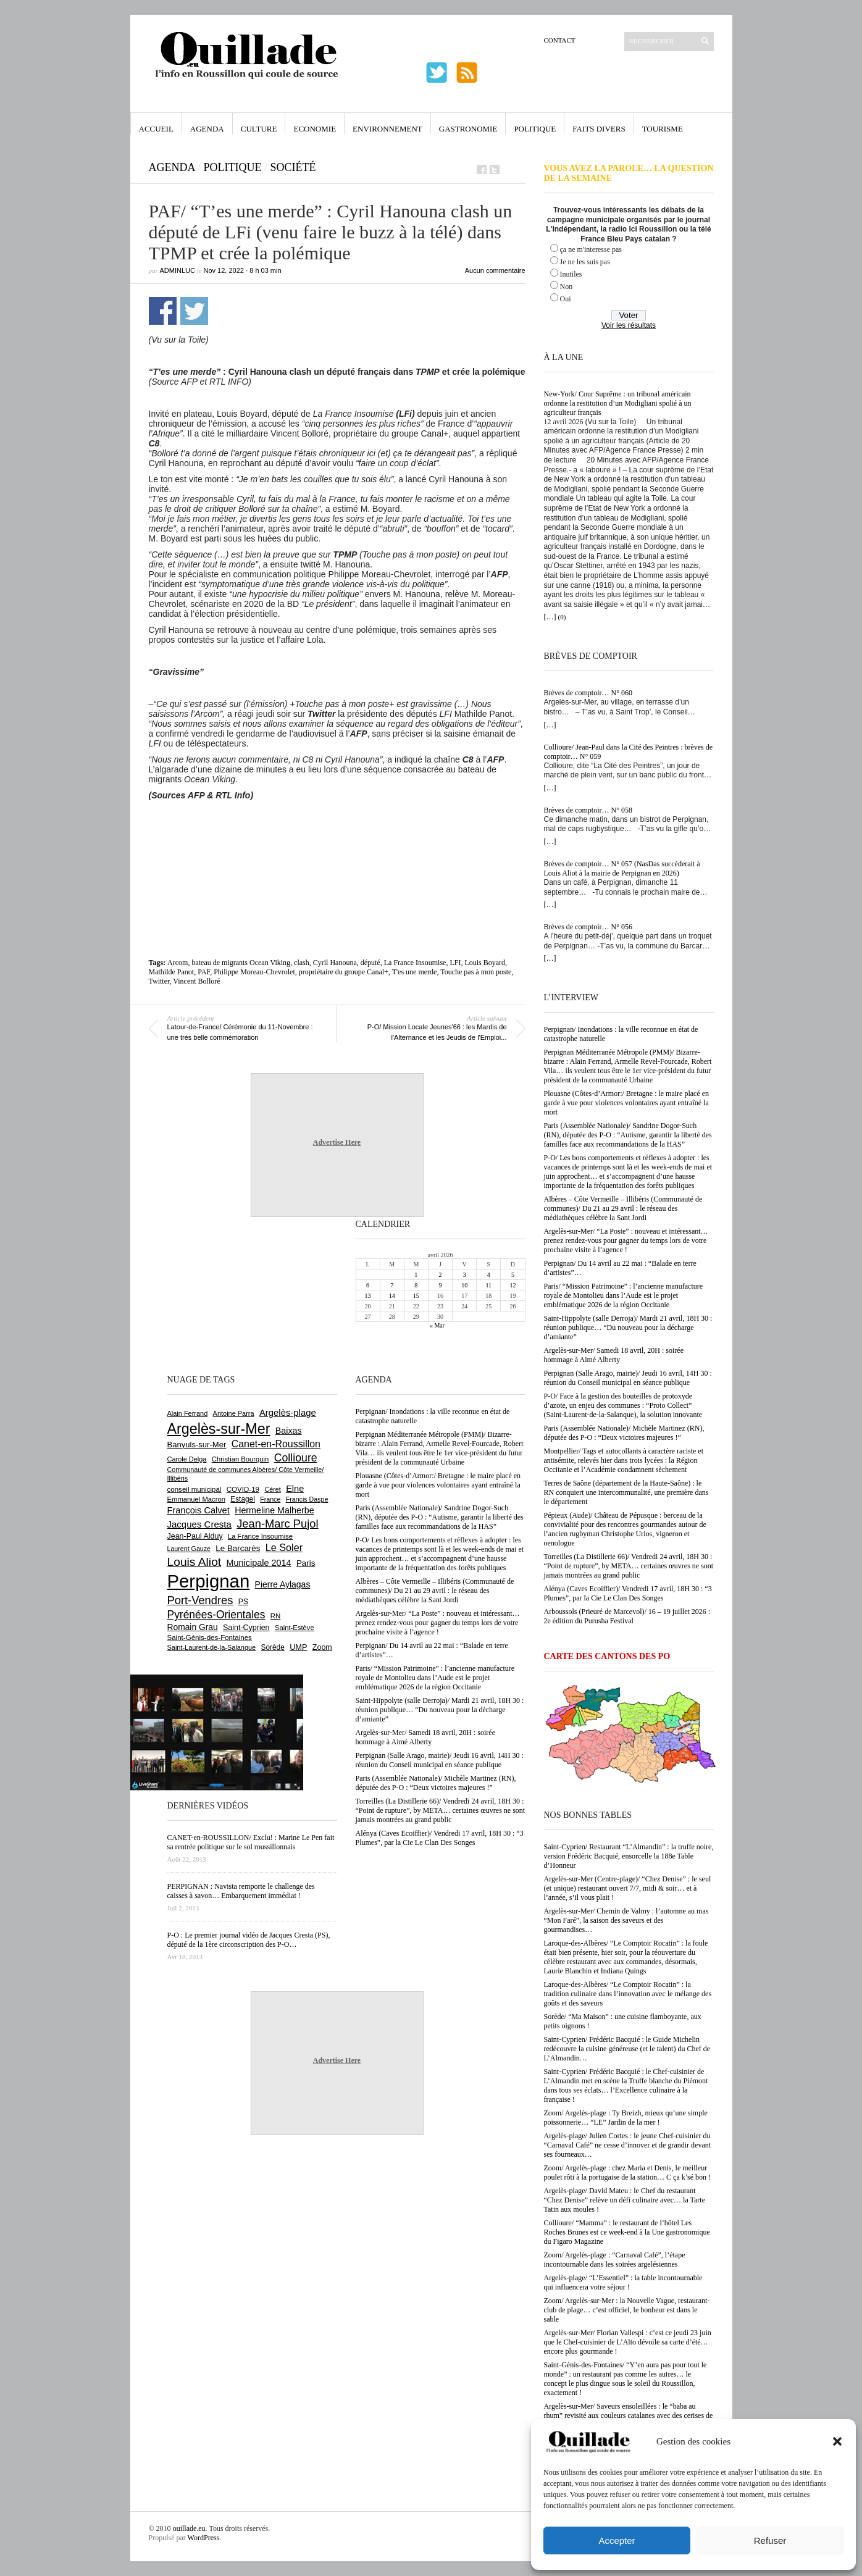 This screenshot has height=2576, width=862. Describe the element at coordinates (562, 617) in the screenshot. I see `(0)` at that location.